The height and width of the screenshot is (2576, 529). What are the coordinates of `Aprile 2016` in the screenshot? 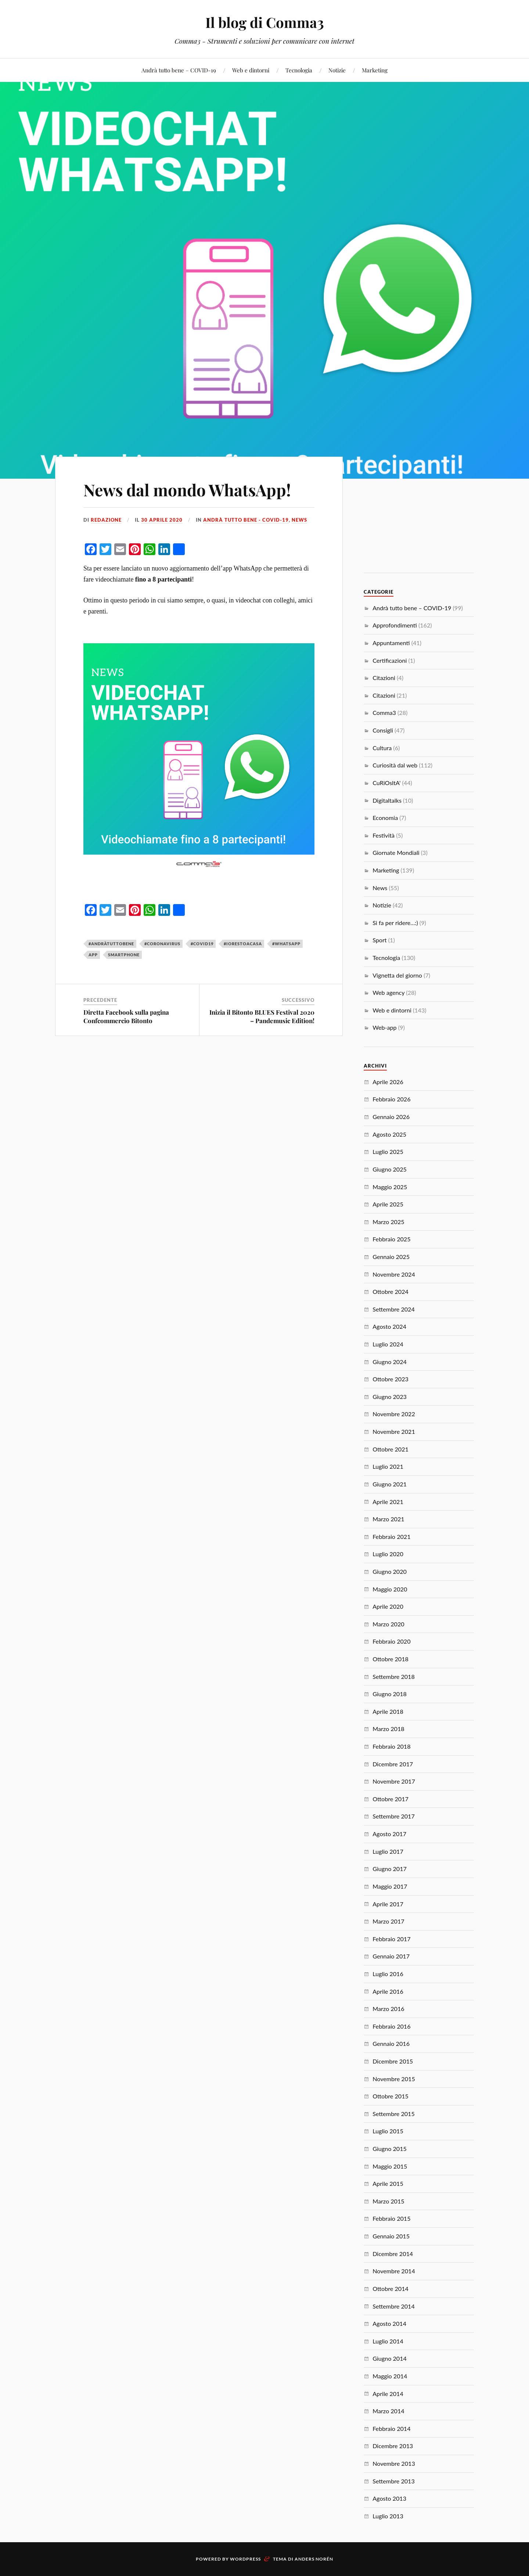 It's located at (388, 1991).